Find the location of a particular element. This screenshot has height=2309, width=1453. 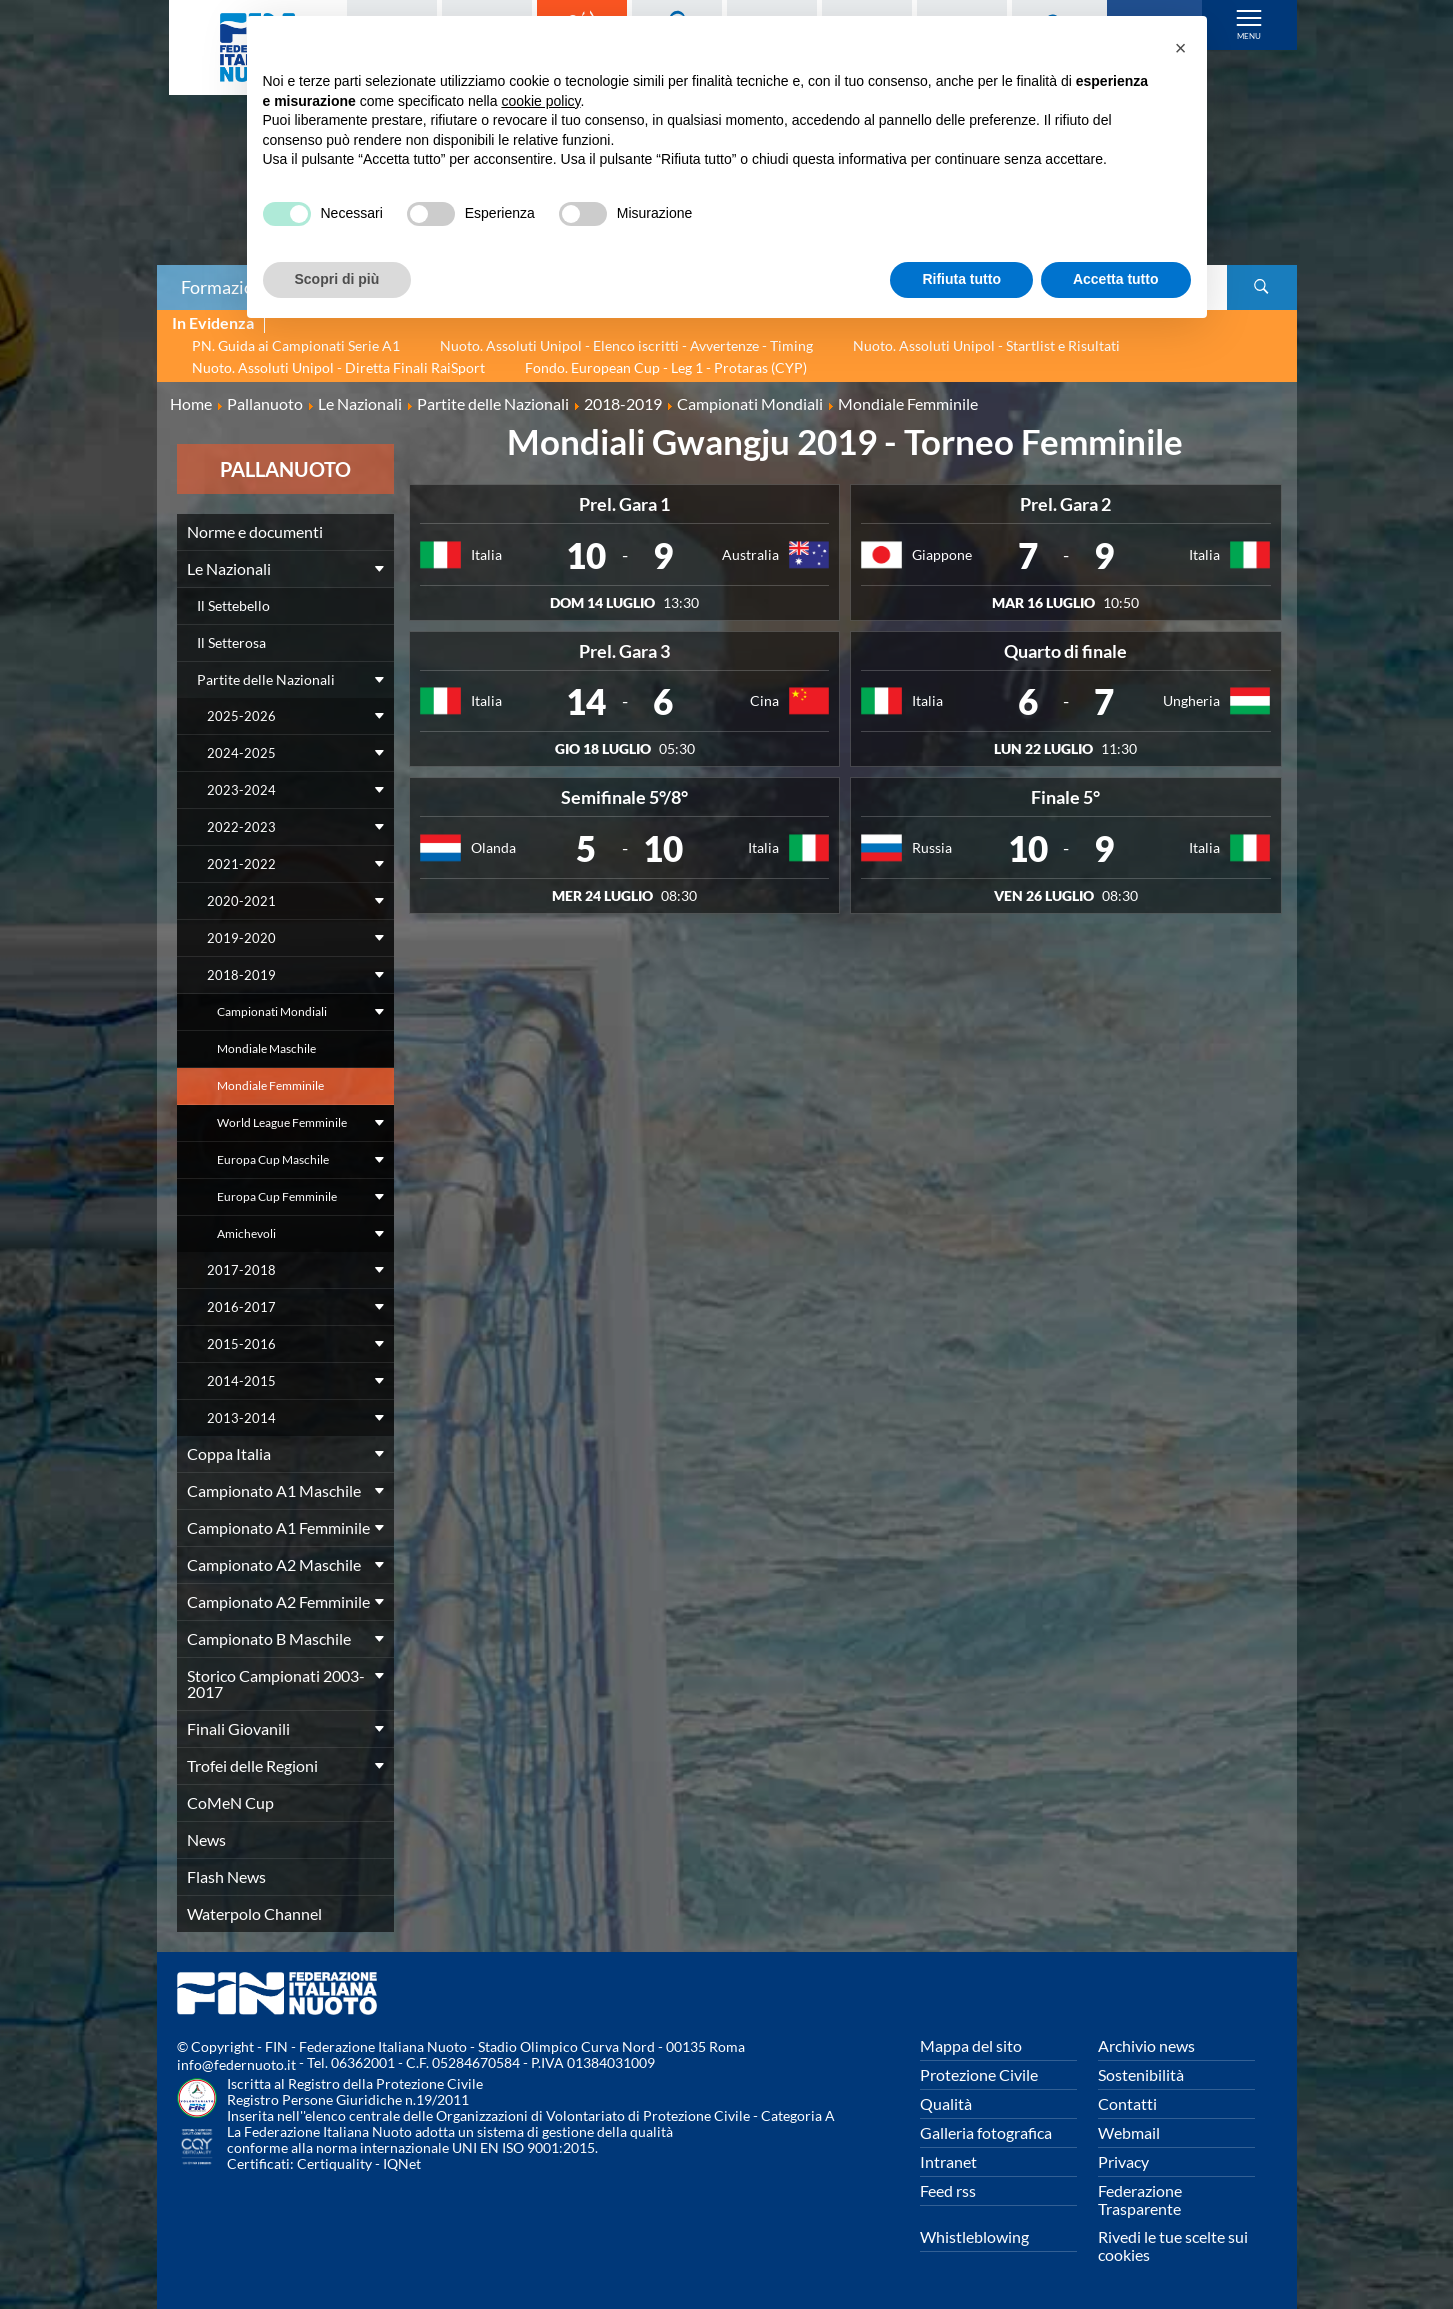

Protezione Civile is located at coordinates (979, 2074).